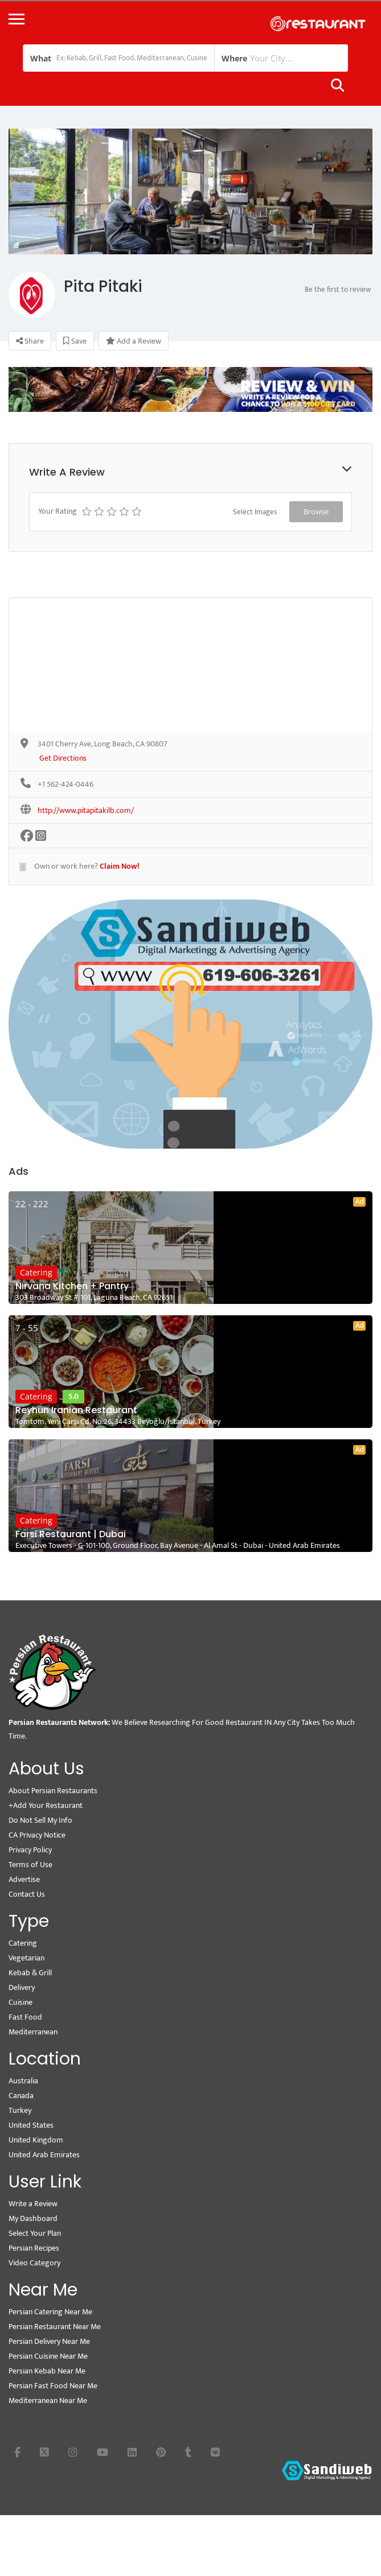  What do you see at coordinates (120, 866) in the screenshot?
I see `Claim Now!` at bounding box center [120, 866].